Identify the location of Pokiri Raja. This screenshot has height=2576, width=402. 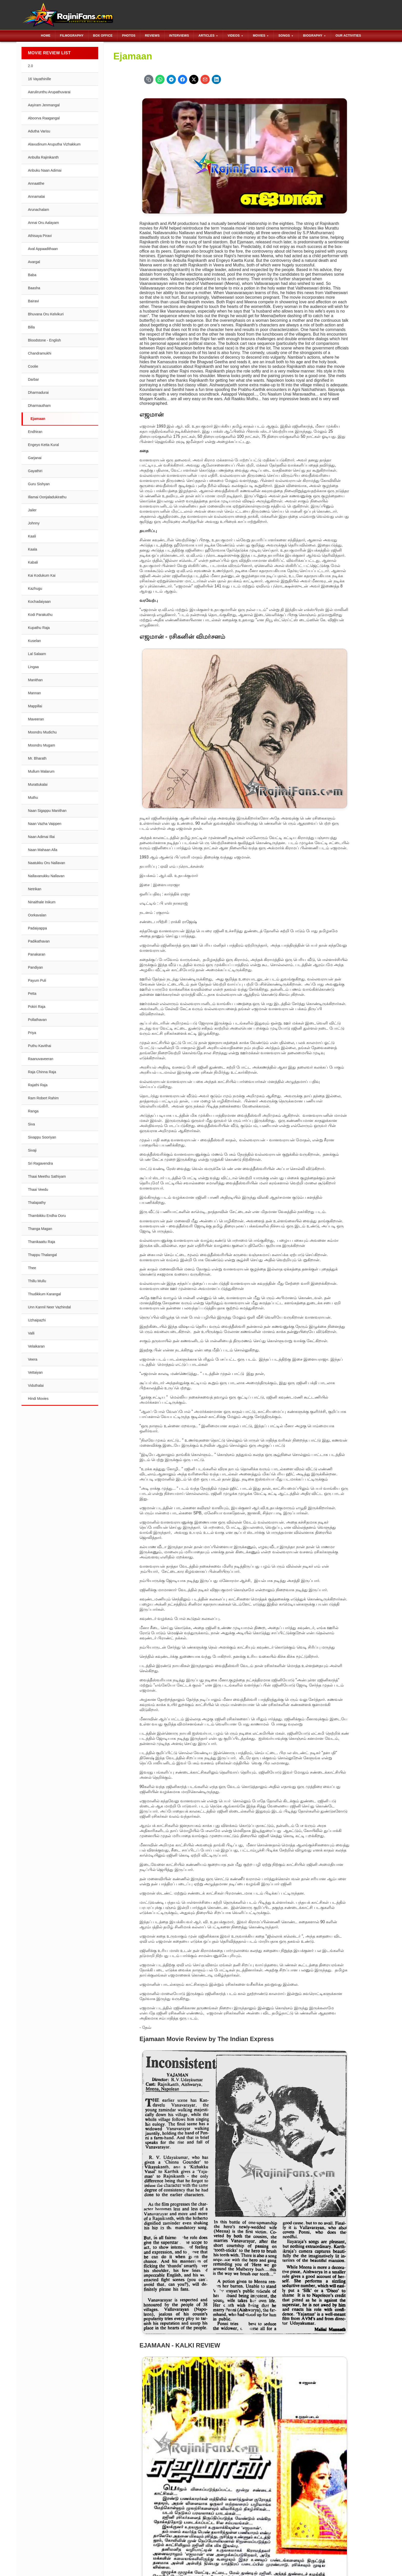
(36, 1007).